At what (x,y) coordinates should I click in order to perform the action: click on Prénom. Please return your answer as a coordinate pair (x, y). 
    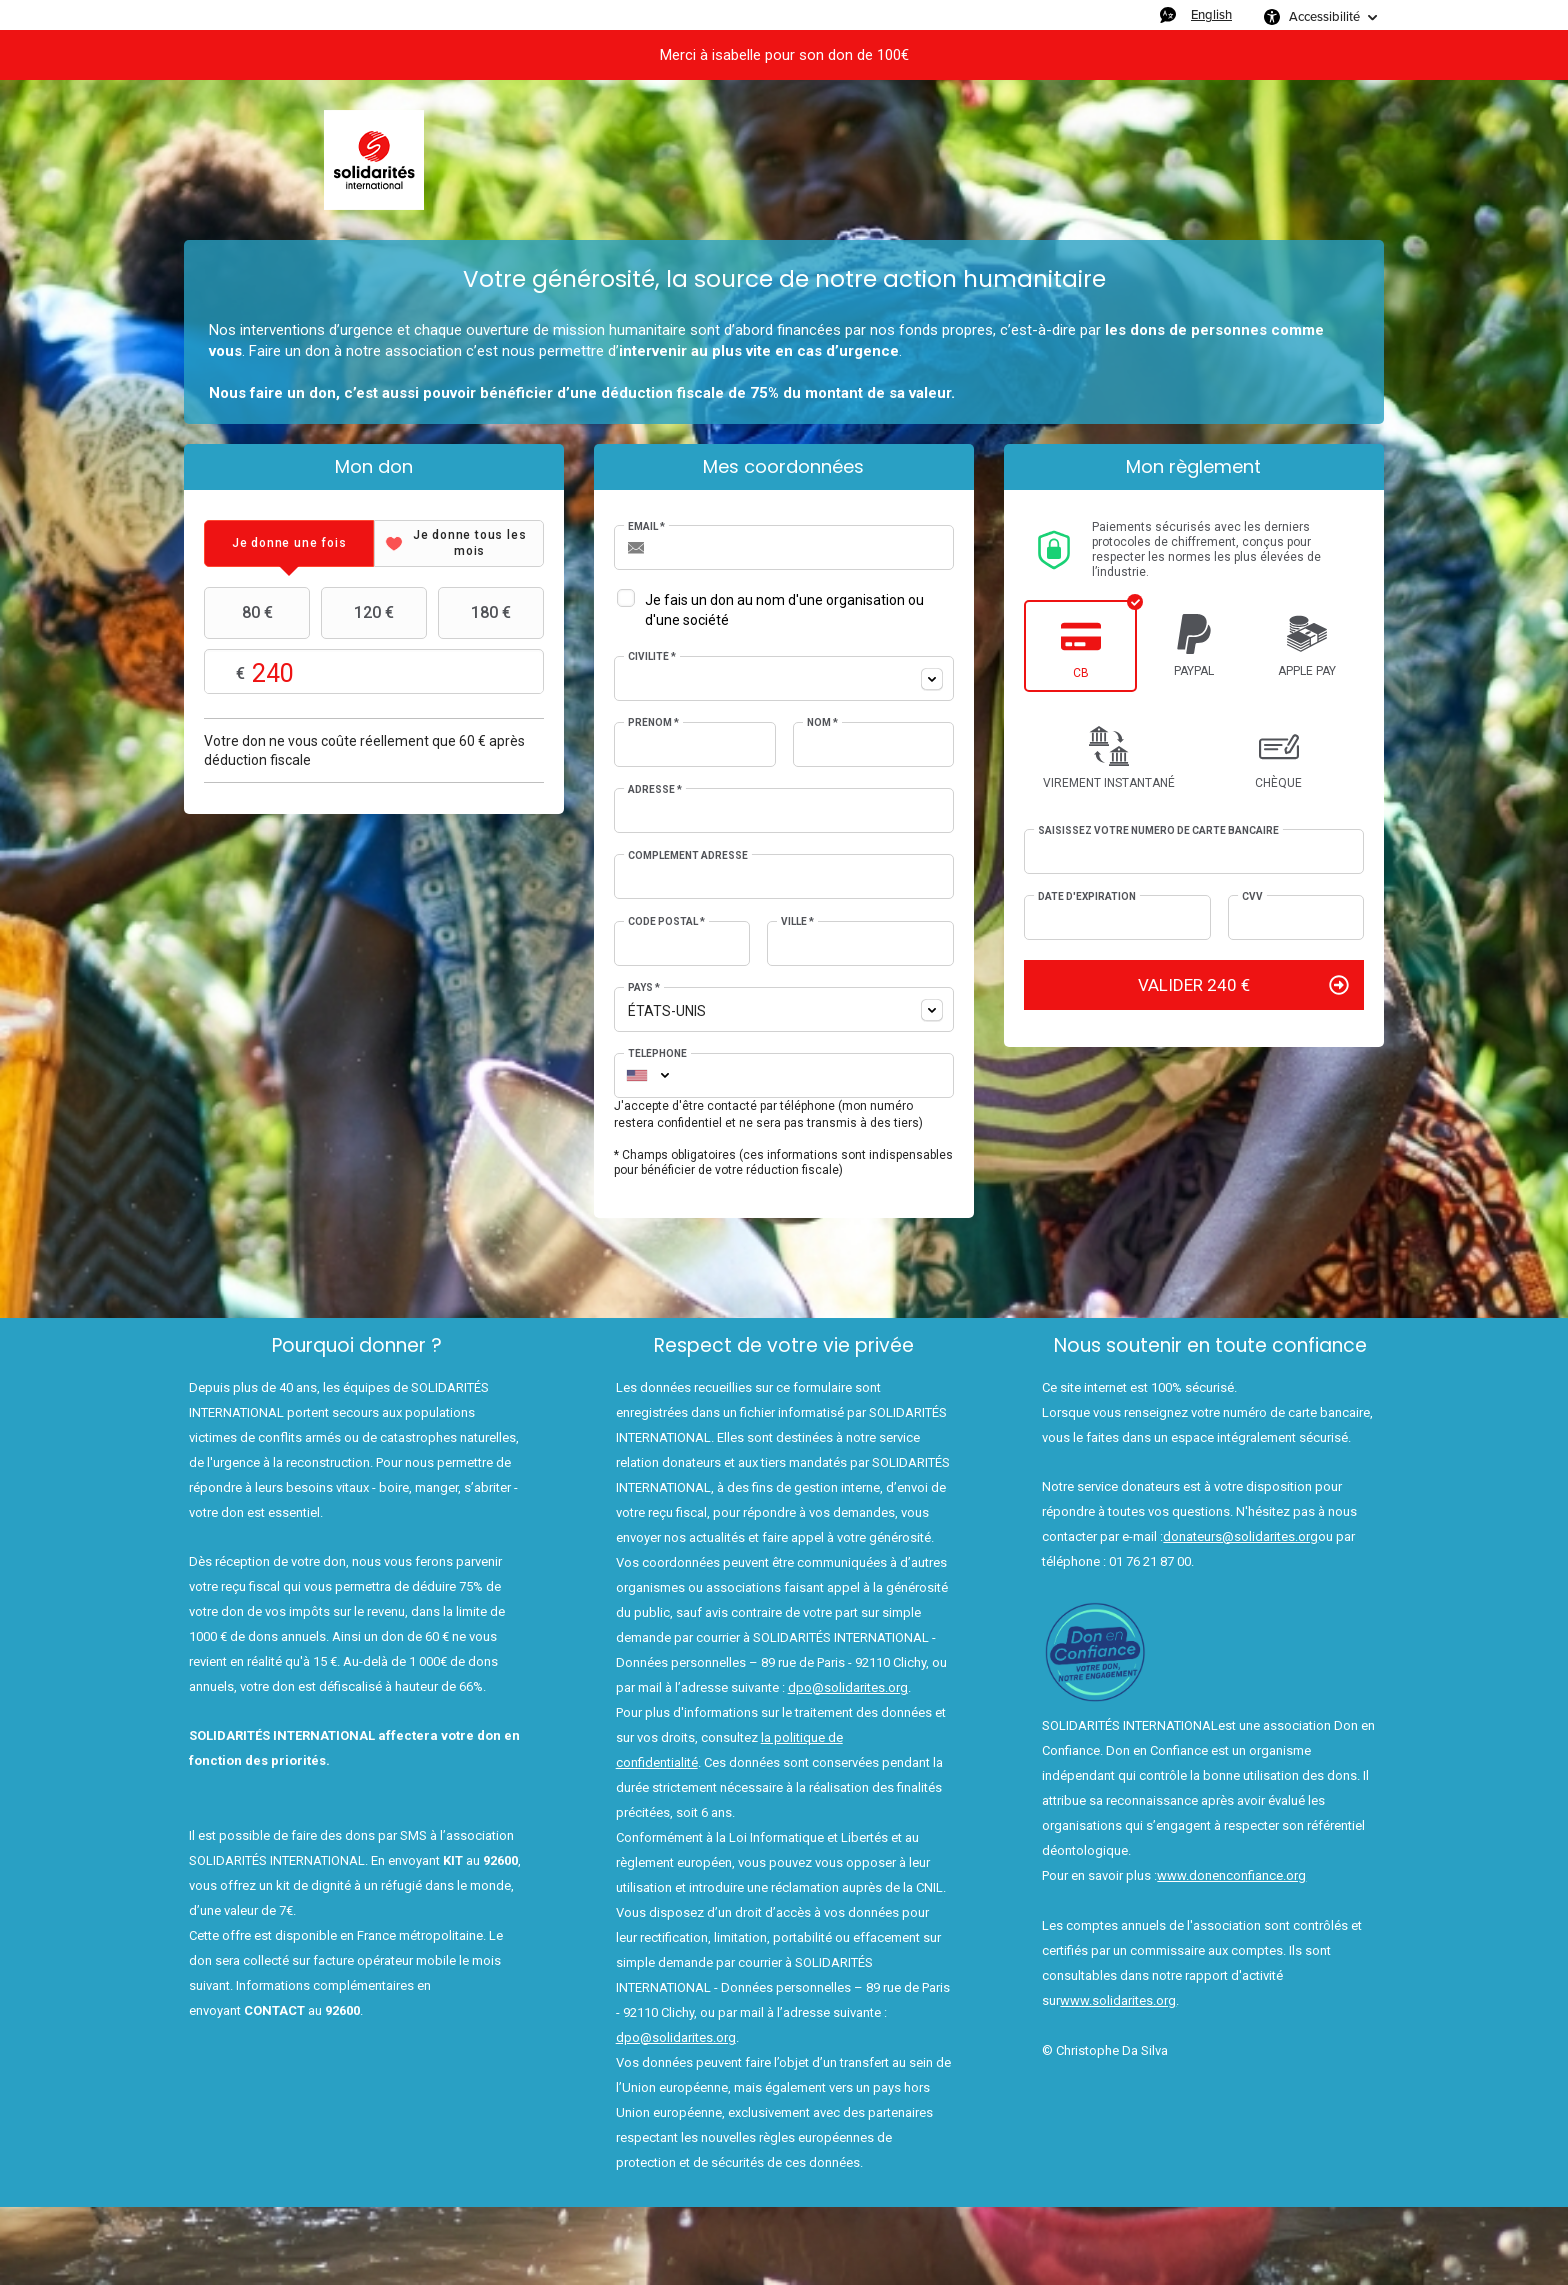
    Looking at the image, I should click on (653, 722).